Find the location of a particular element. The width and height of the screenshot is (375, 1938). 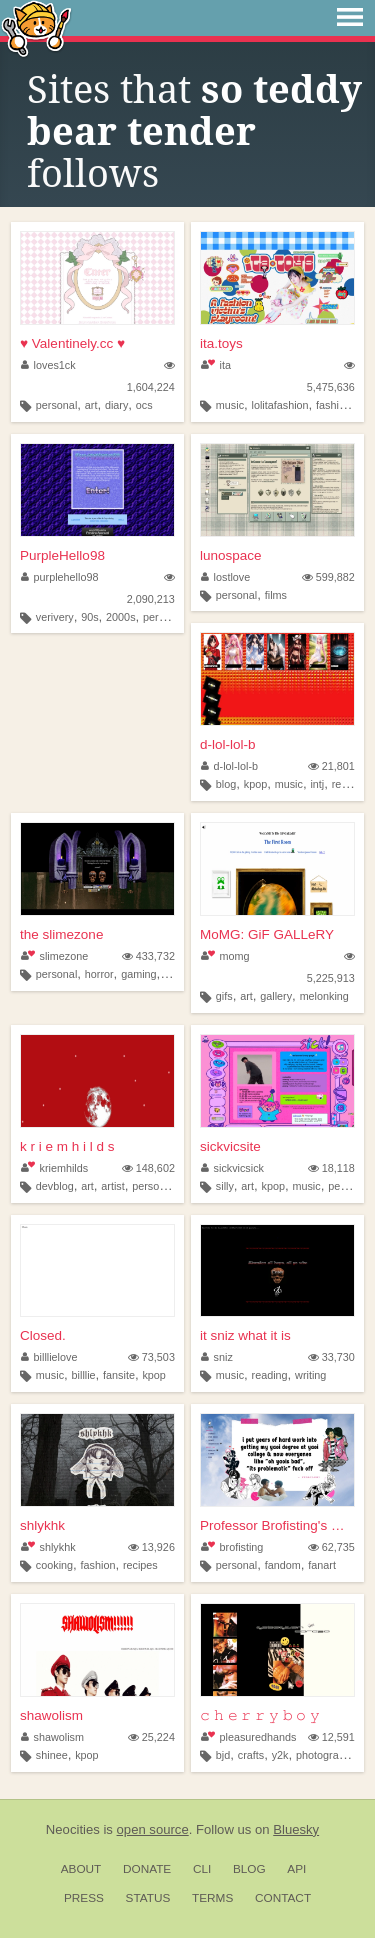

Professor Brofisting's Offic... is located at coordinates (277, 1525).